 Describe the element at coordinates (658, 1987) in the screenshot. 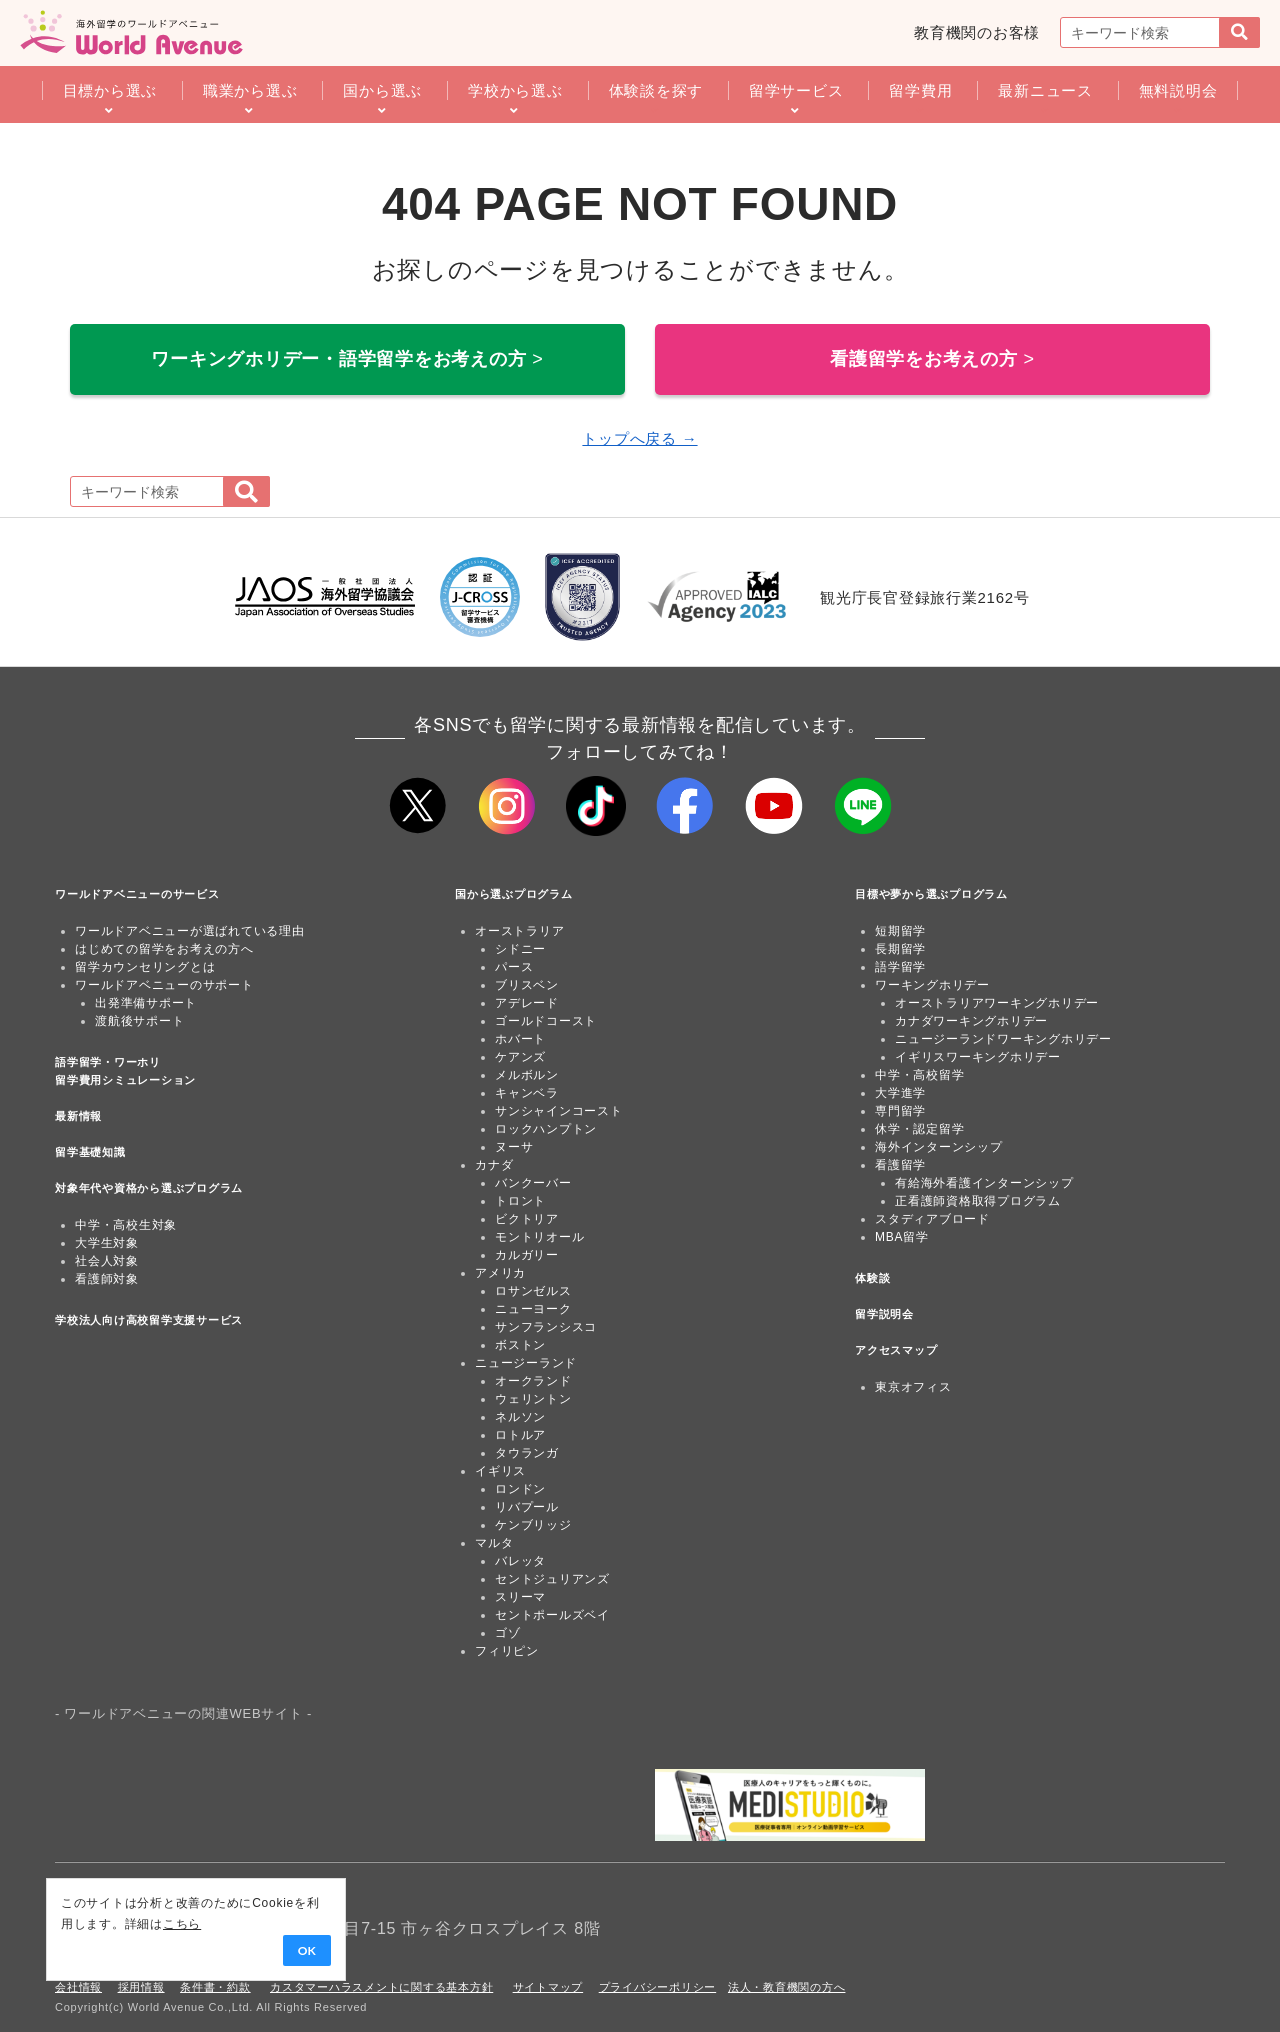

I see `プライバシーポリシー` at that location.